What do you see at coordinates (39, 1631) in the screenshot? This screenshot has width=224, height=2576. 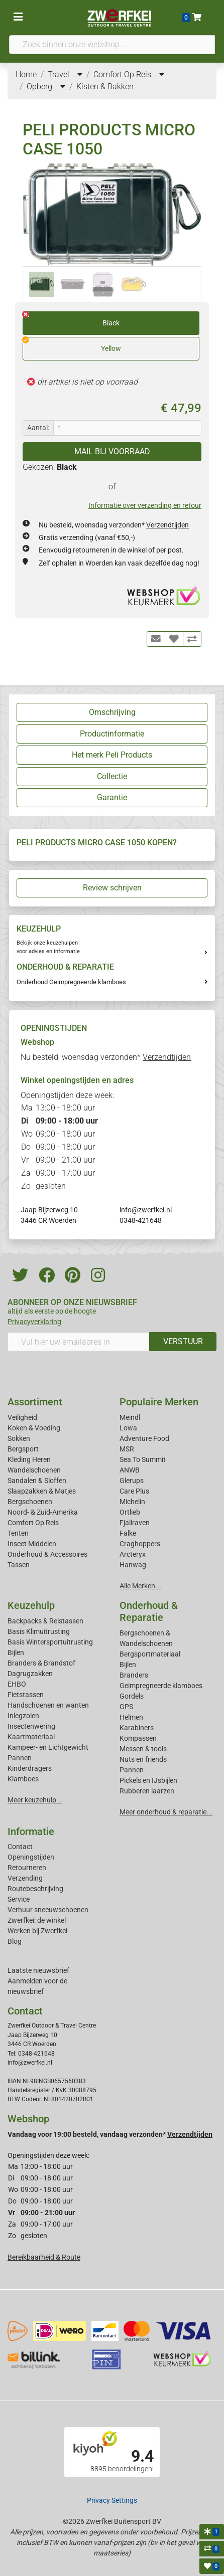 I see `Basis Klimuitrusting` at bounding box center [39, 1631].